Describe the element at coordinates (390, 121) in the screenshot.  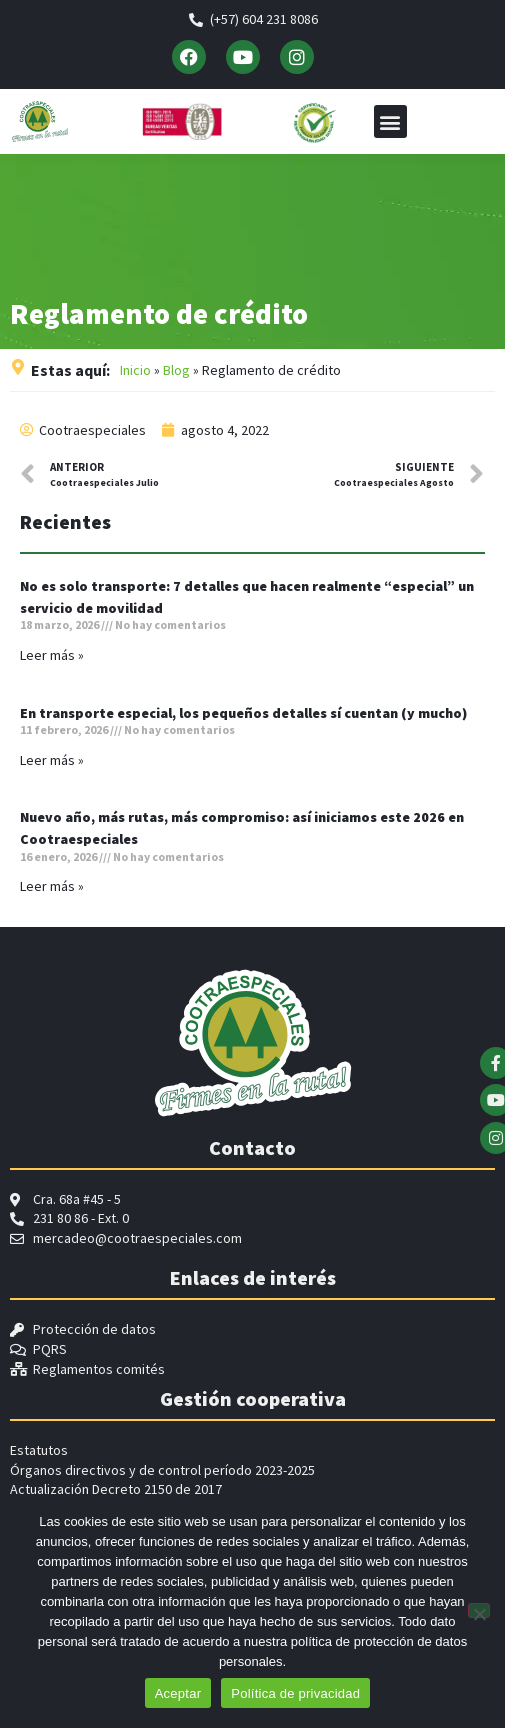
I see `[button]` at that location.